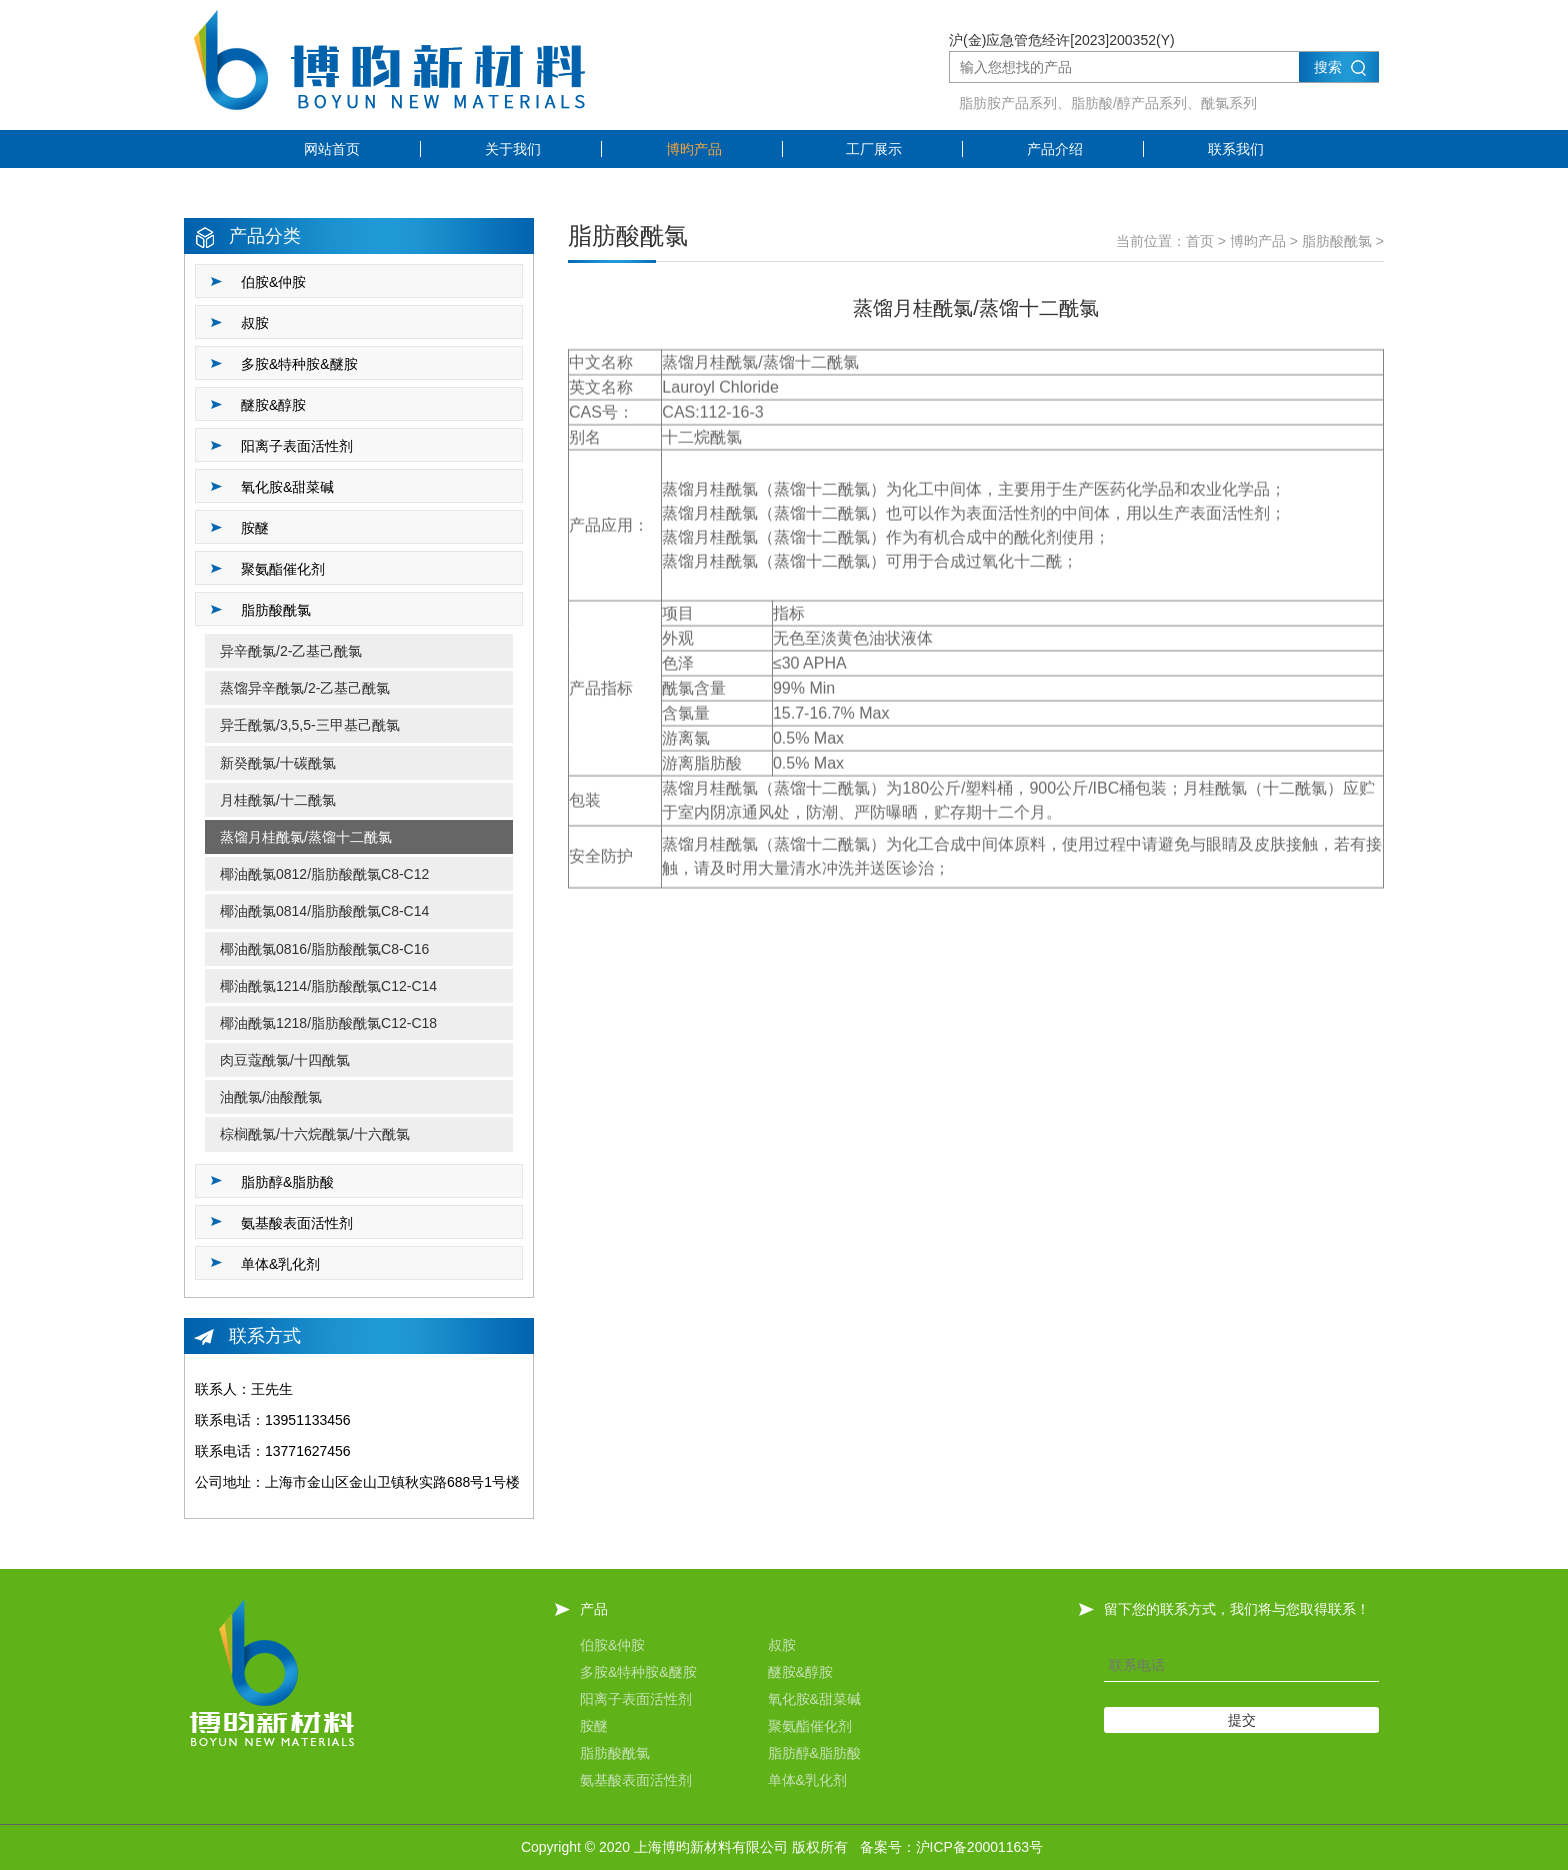 The image size is (1568, 1870). Describe the element at coordinates (324, 874) in the screenshot. I see `椰油酰氯0812/脂肪酸酰氯C8-C12` at that location.